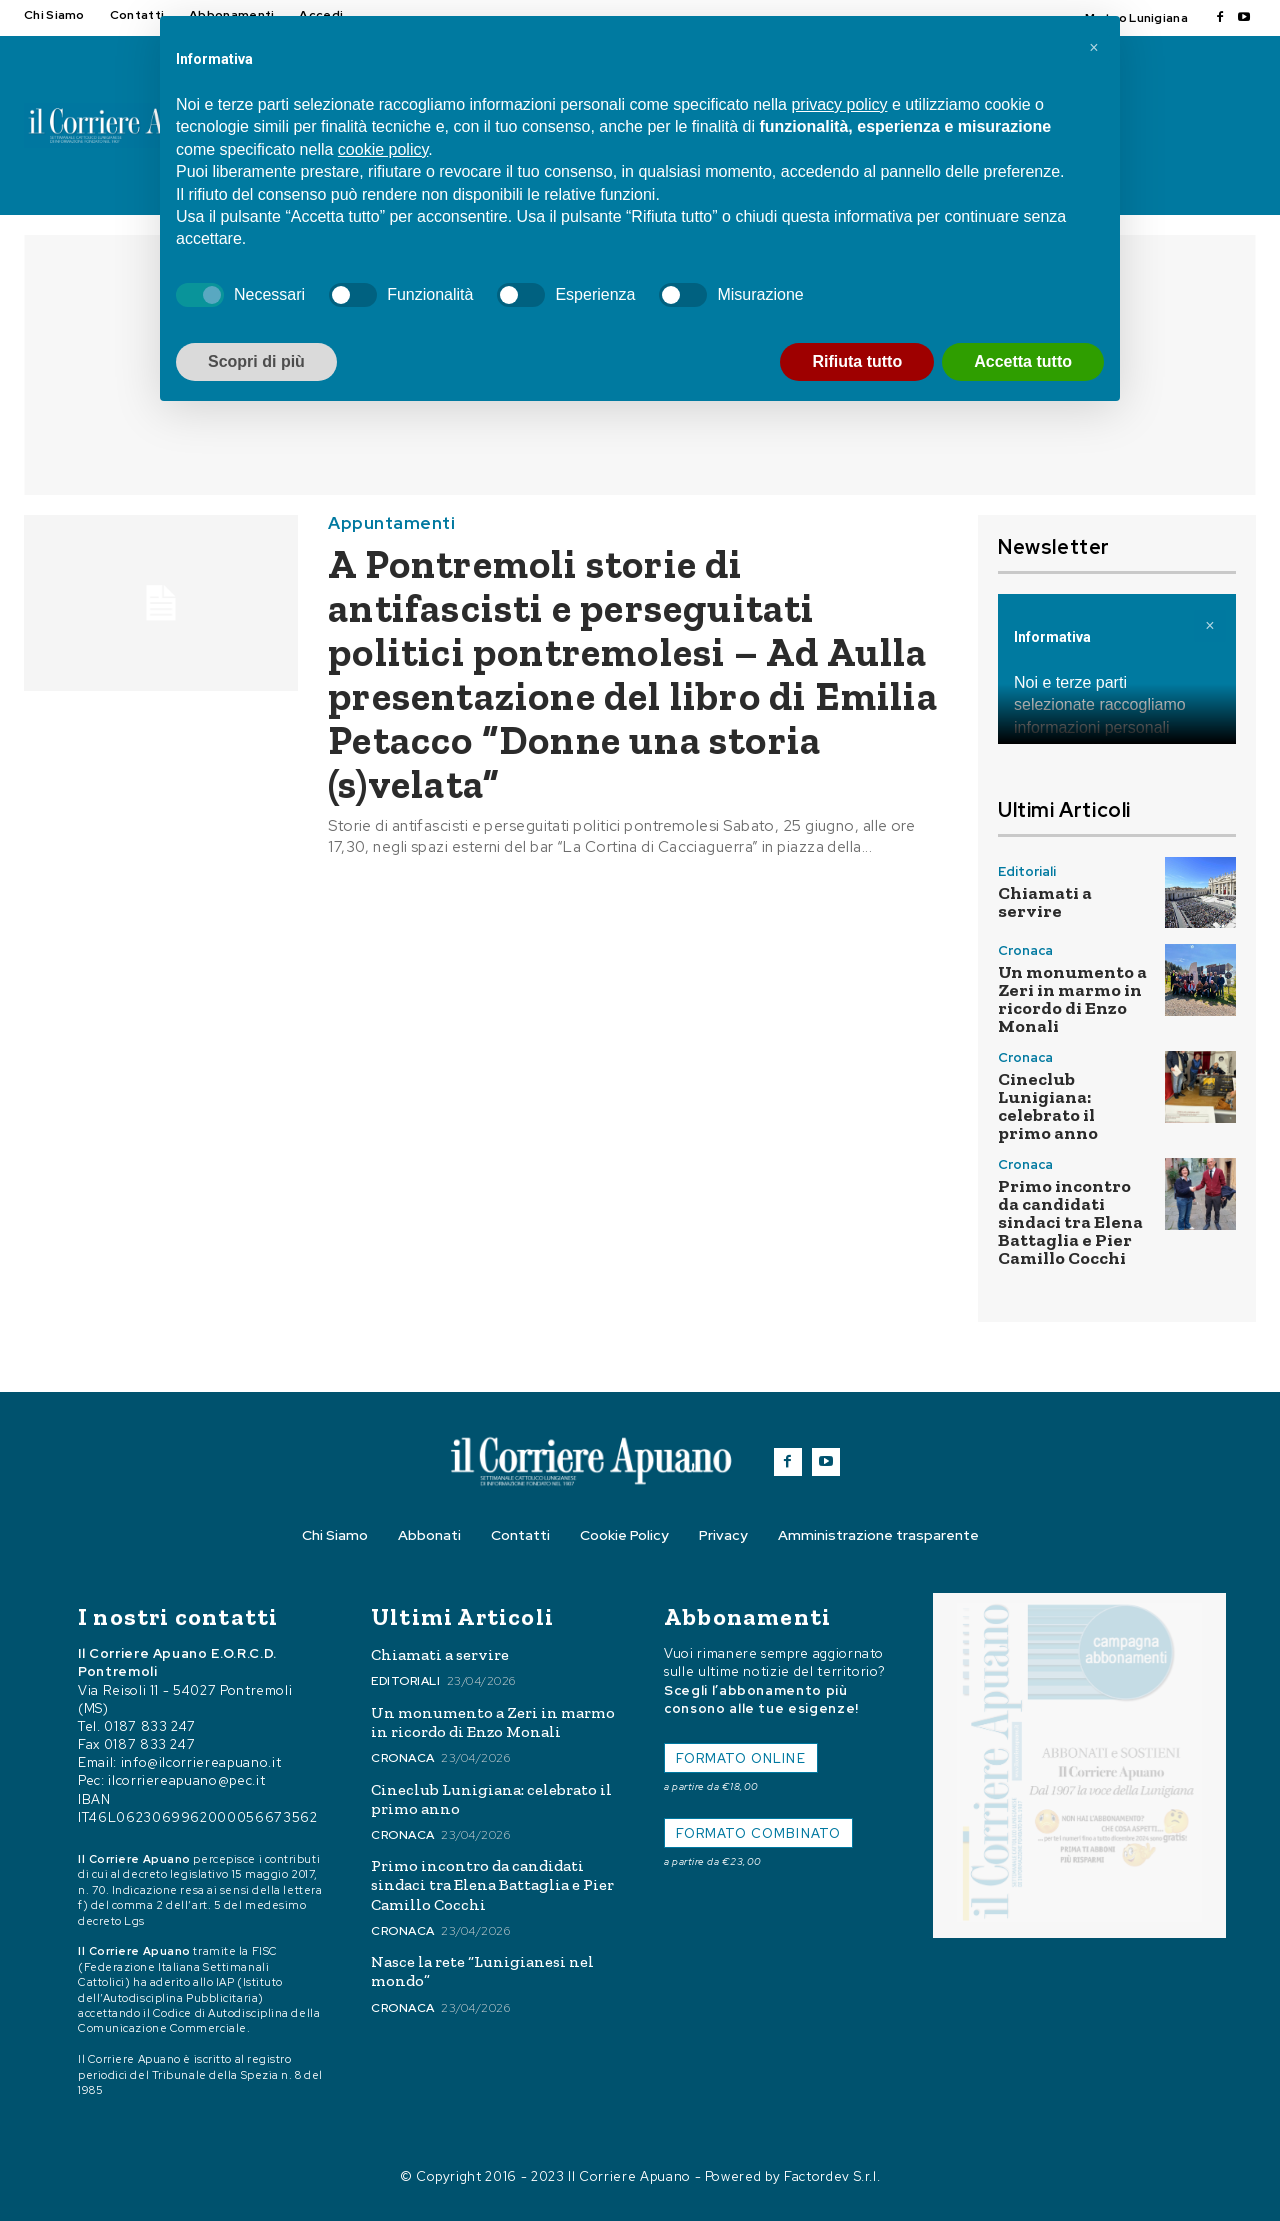  What do you see at coordinates (383, 149) in the screenshot?
I see `cookie policy [button]` at bounding box center [383, 149].